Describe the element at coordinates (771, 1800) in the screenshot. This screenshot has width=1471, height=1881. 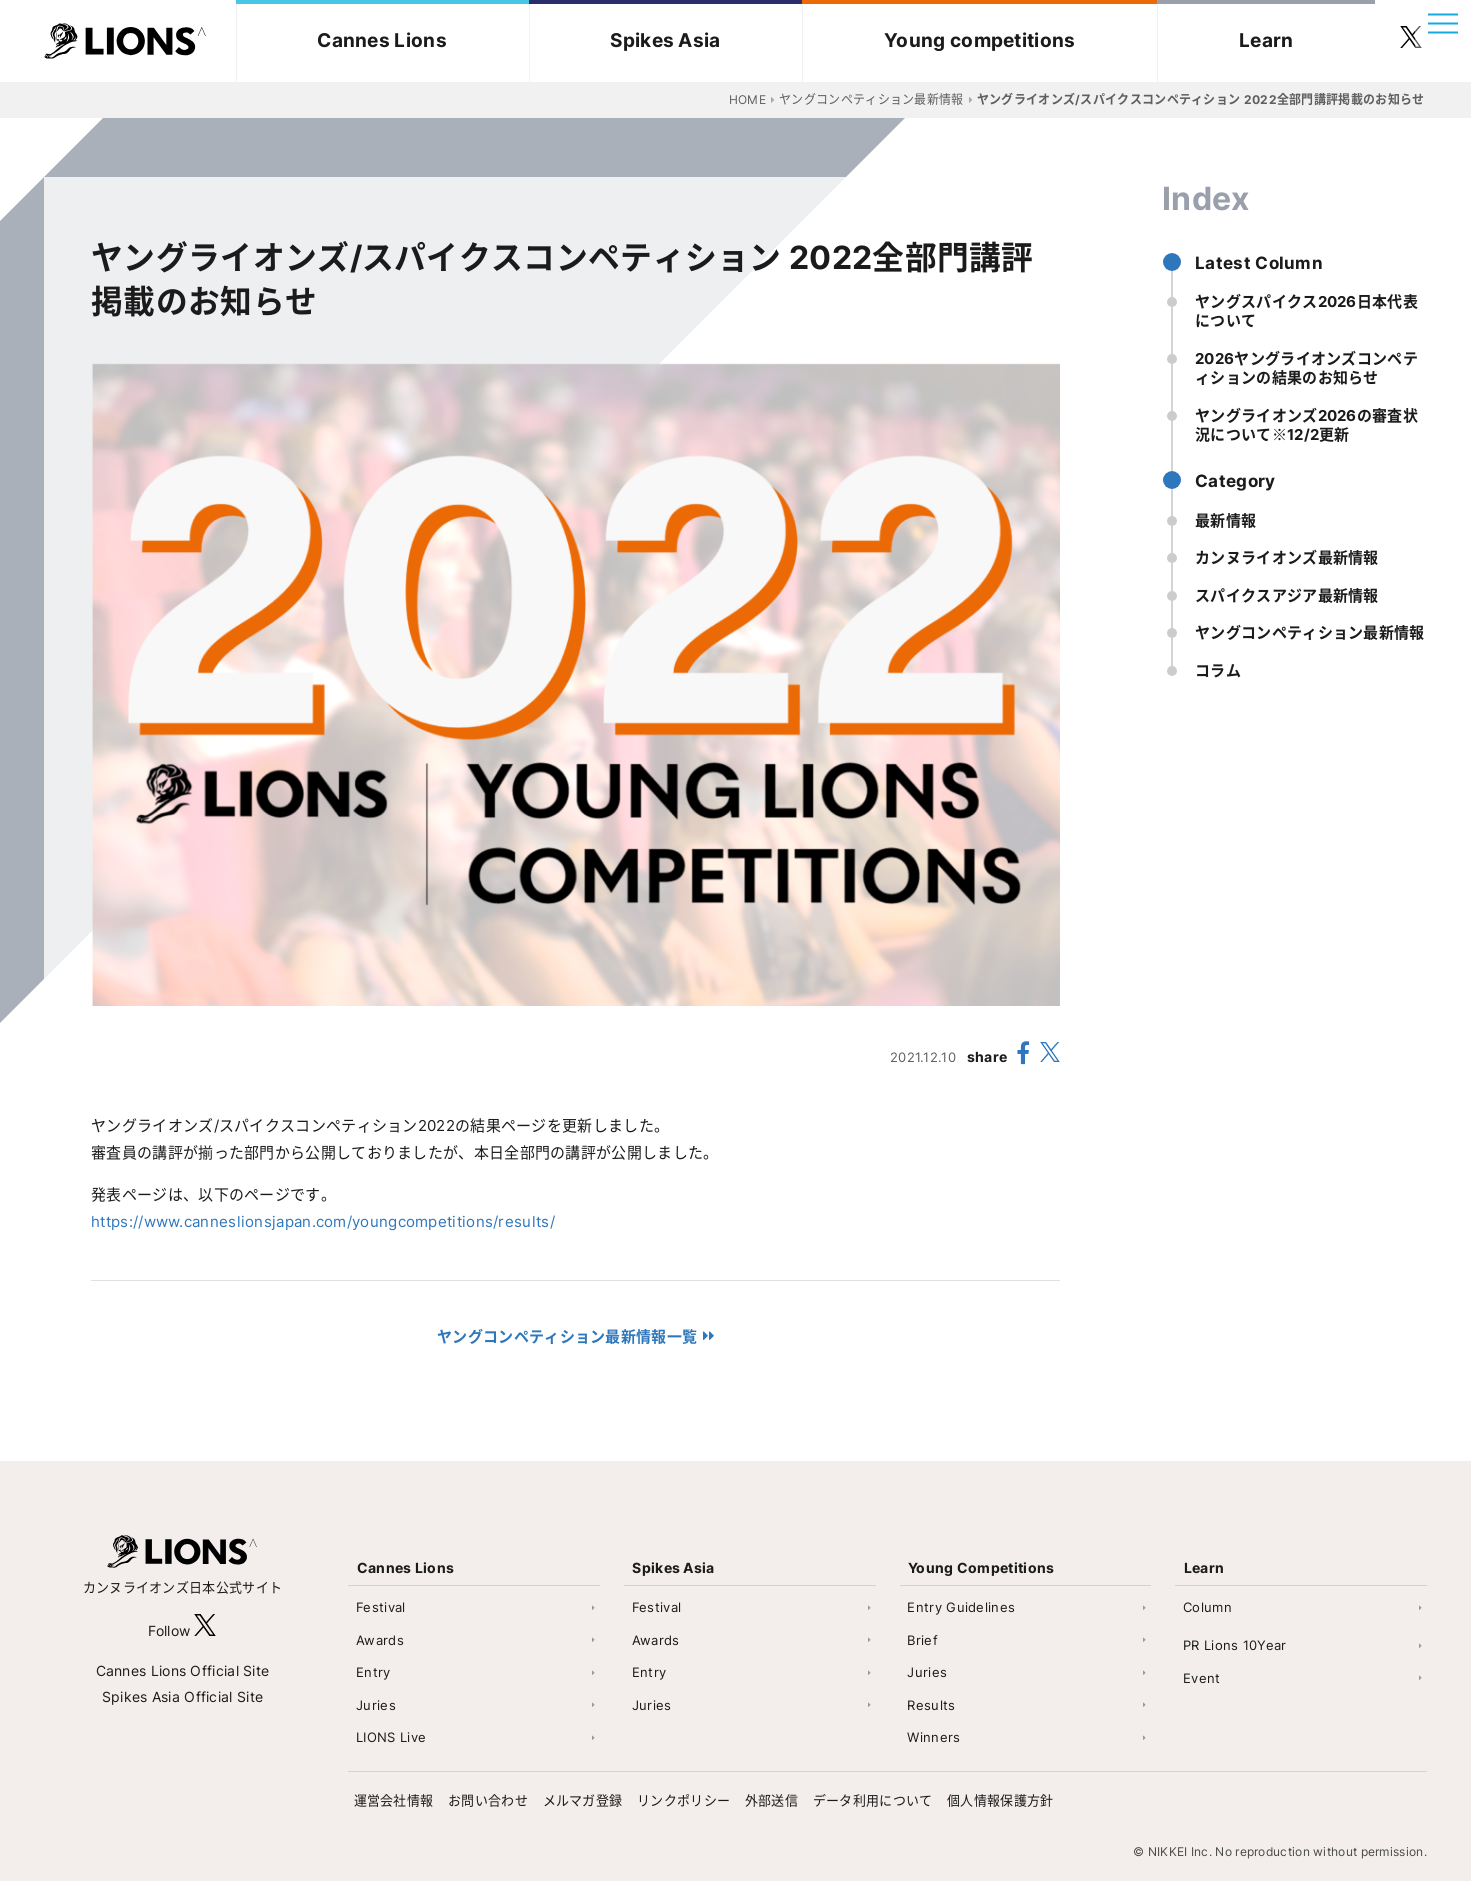
I see `外部送信` at that location.